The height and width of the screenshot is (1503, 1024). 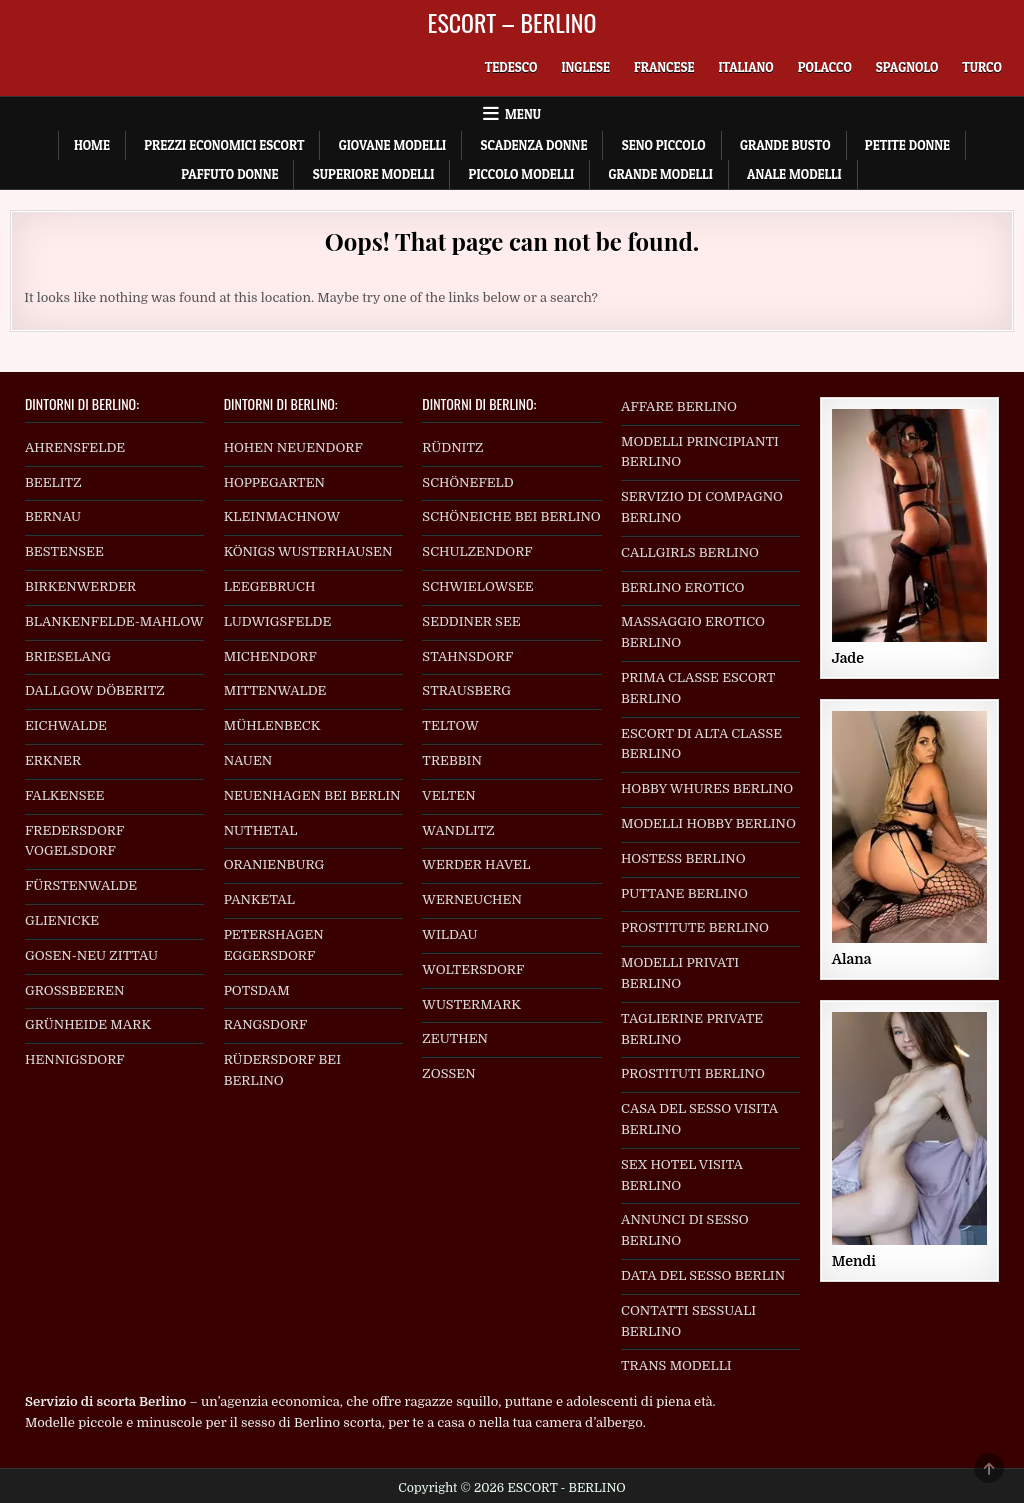 I want to click on KLEINMACHNOW, so click(x=282, y=516).